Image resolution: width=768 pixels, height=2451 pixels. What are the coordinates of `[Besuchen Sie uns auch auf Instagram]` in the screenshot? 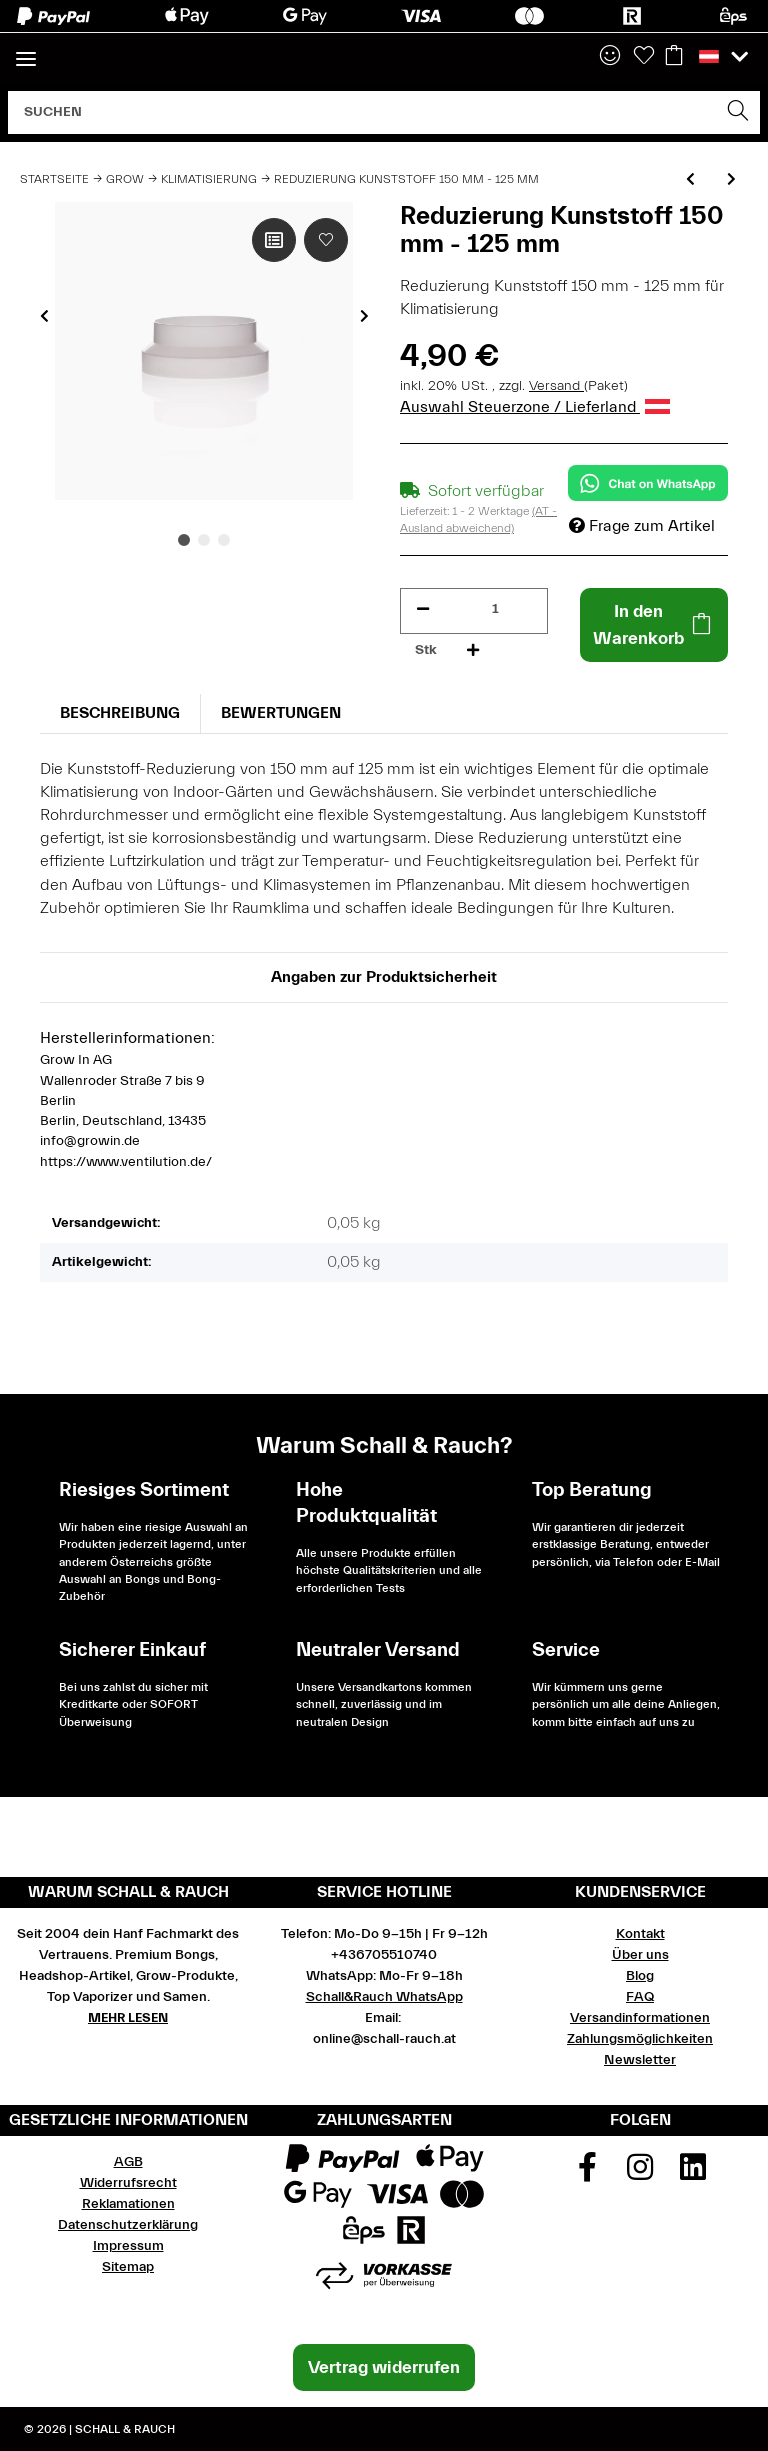 It's located at (640, 2174).